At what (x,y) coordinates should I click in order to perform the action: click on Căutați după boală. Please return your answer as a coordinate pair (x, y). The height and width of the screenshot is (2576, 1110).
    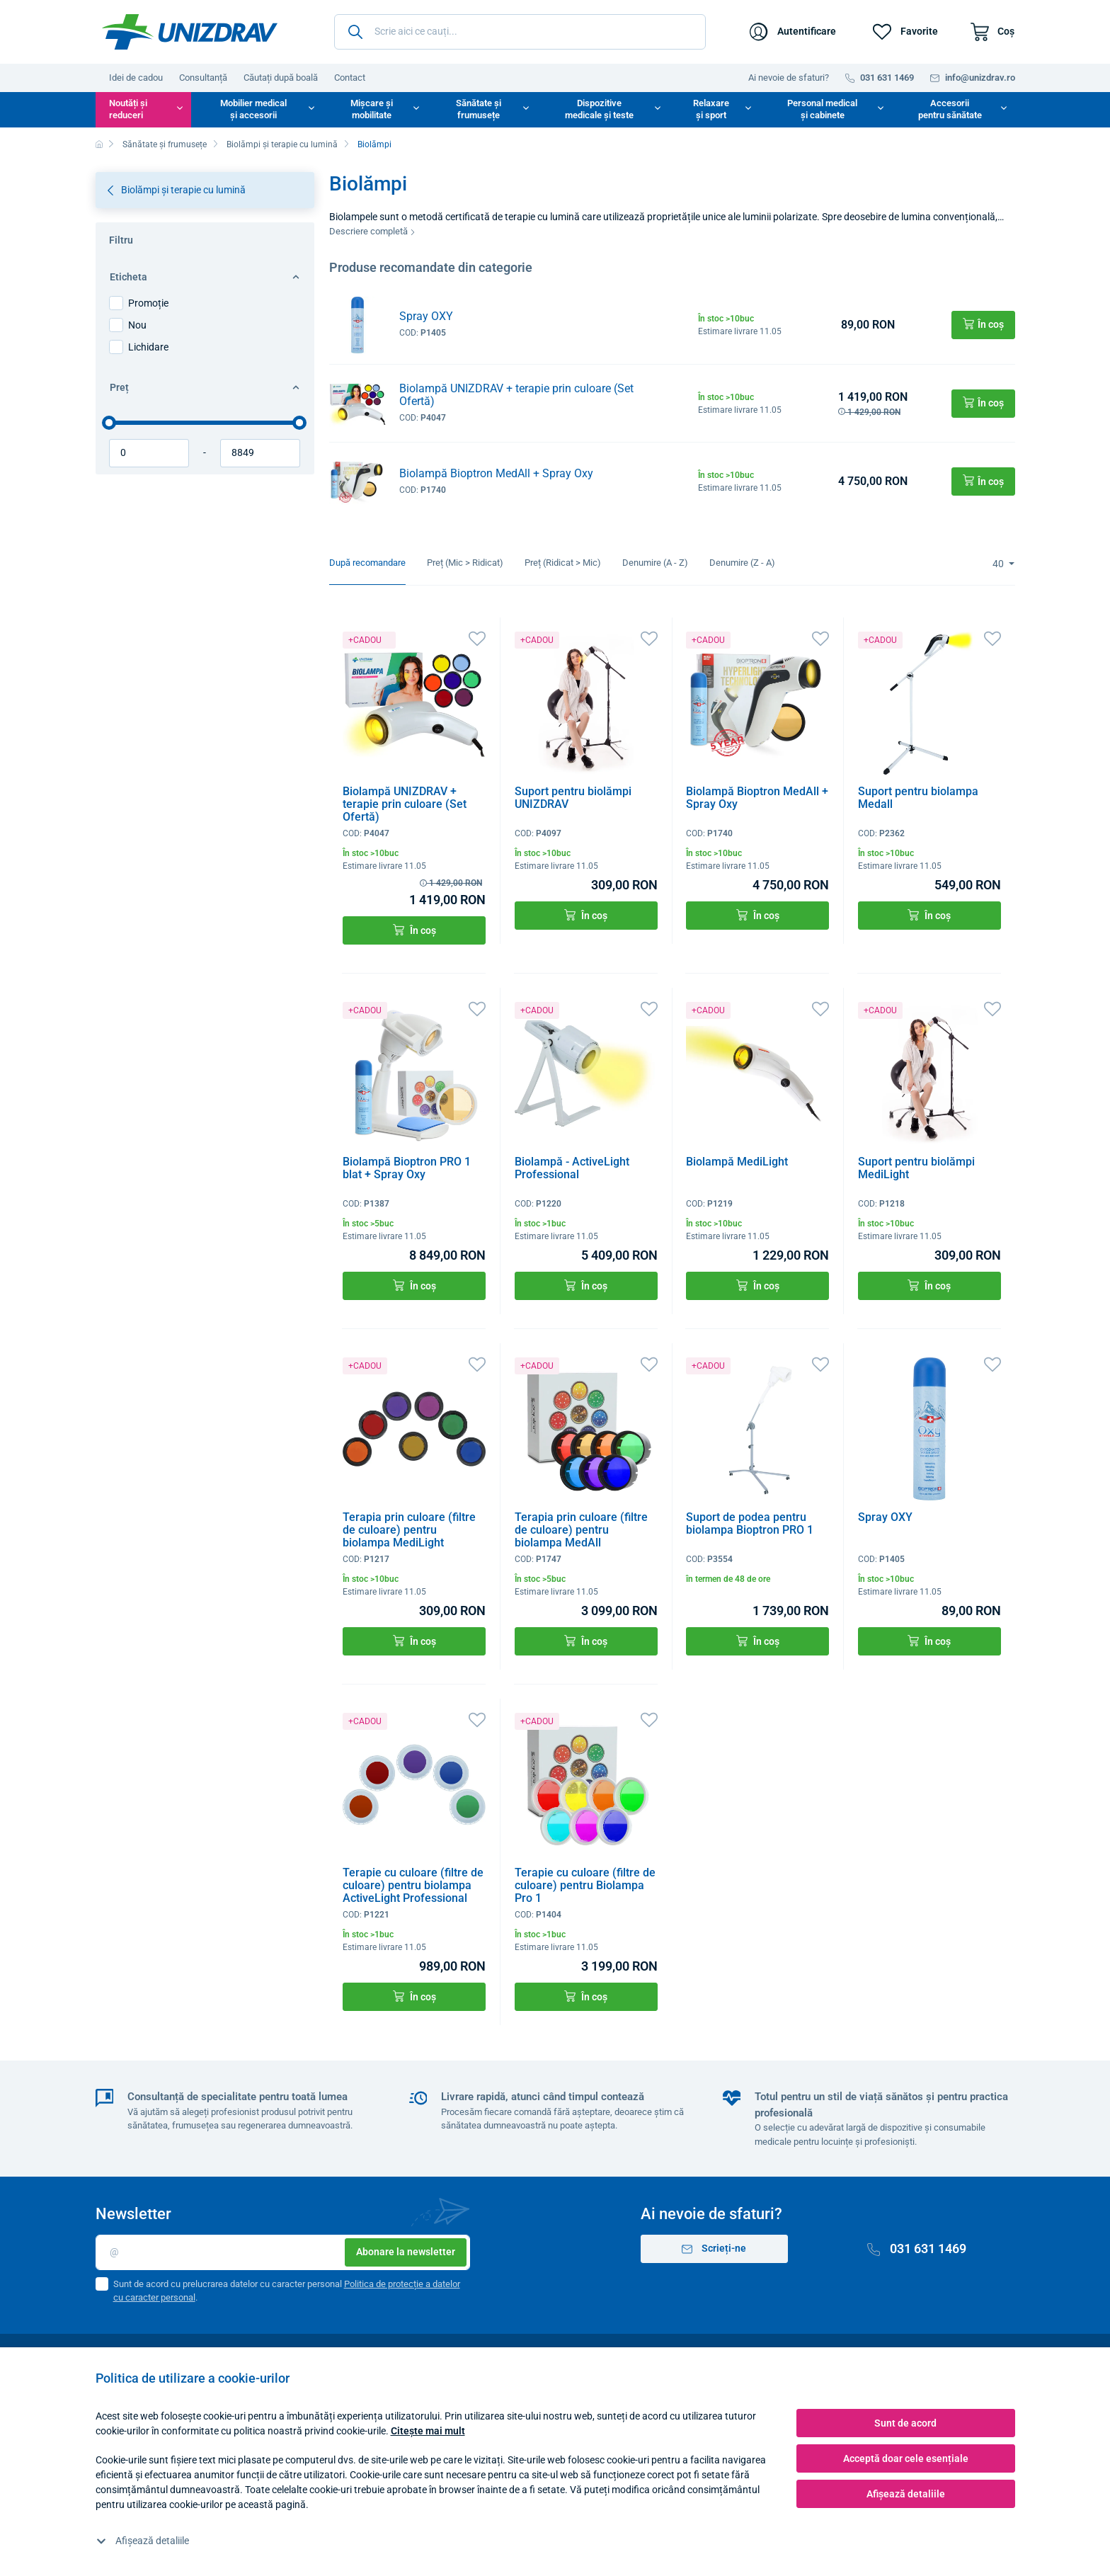
    Looking at the image, I should click on (281, 77).